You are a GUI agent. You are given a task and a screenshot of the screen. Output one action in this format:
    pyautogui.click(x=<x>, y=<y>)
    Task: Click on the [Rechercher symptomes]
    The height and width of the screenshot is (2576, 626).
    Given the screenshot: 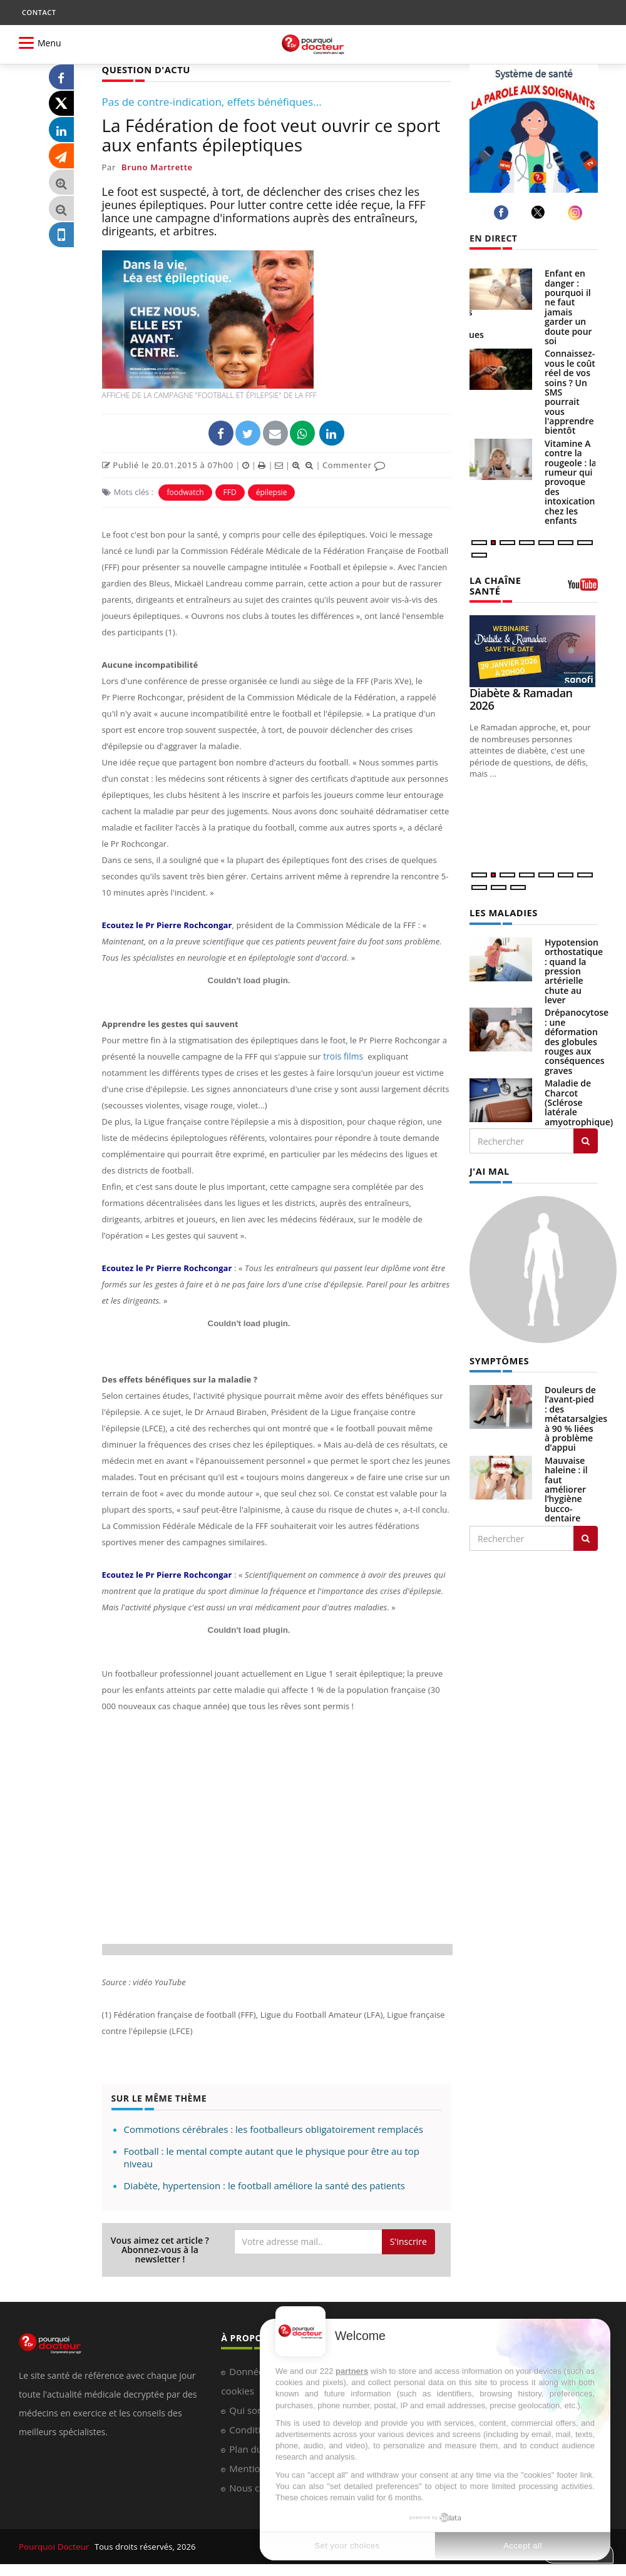 What is the action you would take?
    pyautogui.click(x=585, y=1535)
    